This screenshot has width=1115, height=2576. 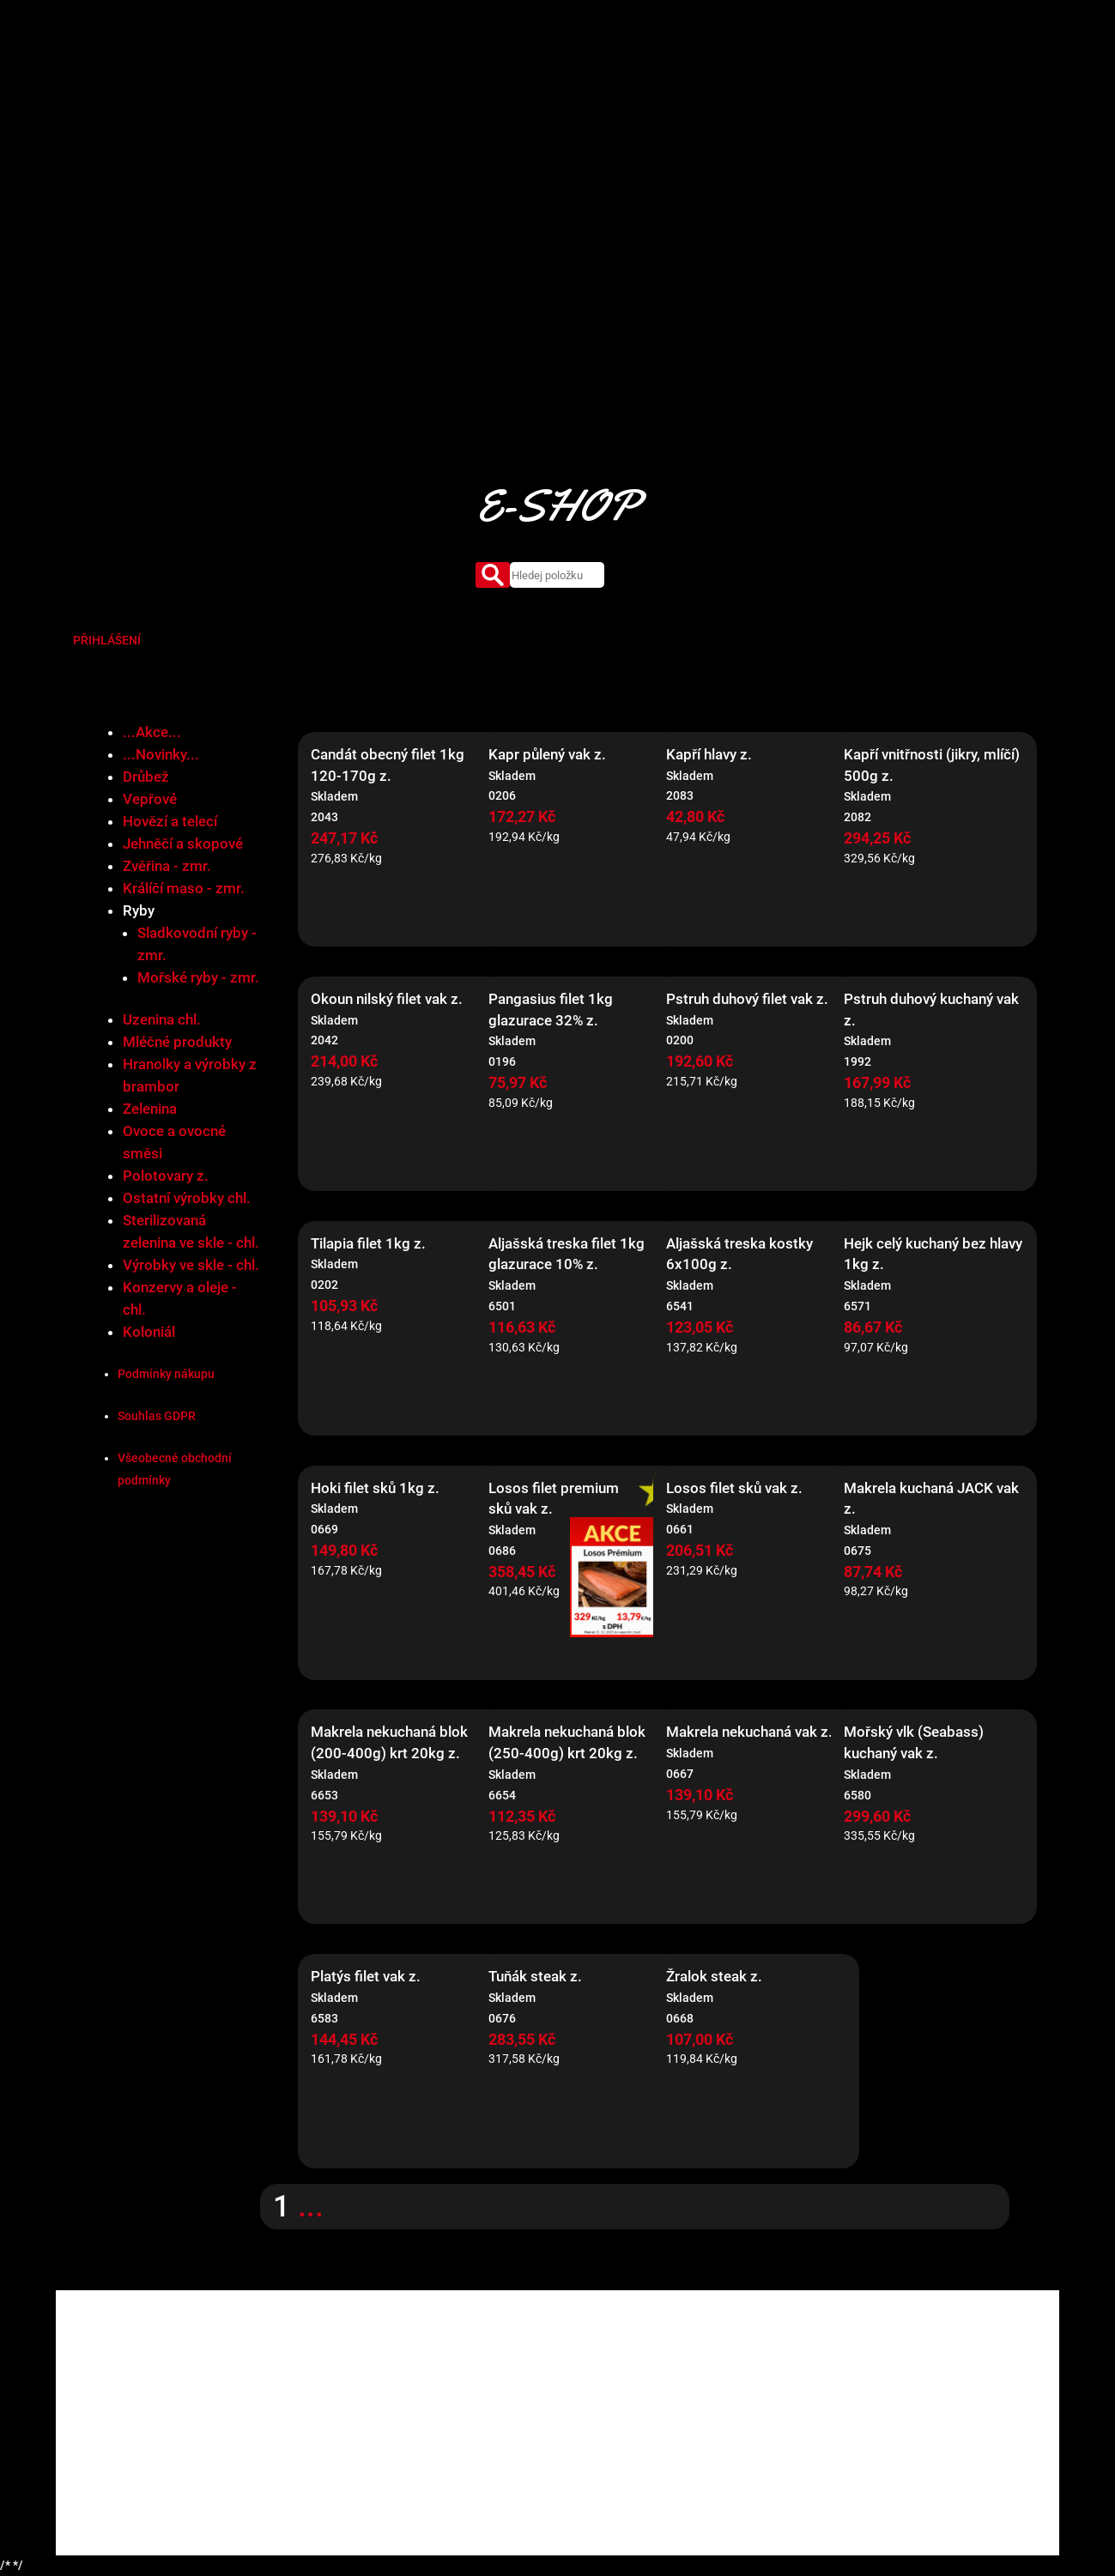 What do you see at coordinates (709, 754) in the screenshot?
I see `Kapří hlavy z.` at bounding box center [709, 754].